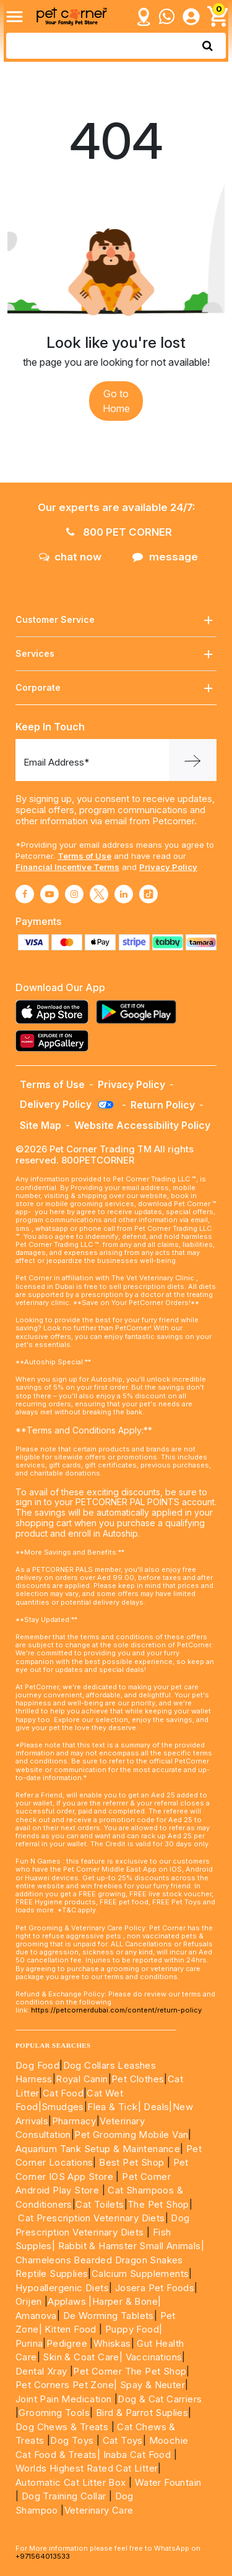 Image resolution: width=232 pixels, height=2576 pixels. What do you see at coordinates (62, 2288) in the screenshot?
I see `Hypoallergenic Diets` at bounding box center [62, 2288].